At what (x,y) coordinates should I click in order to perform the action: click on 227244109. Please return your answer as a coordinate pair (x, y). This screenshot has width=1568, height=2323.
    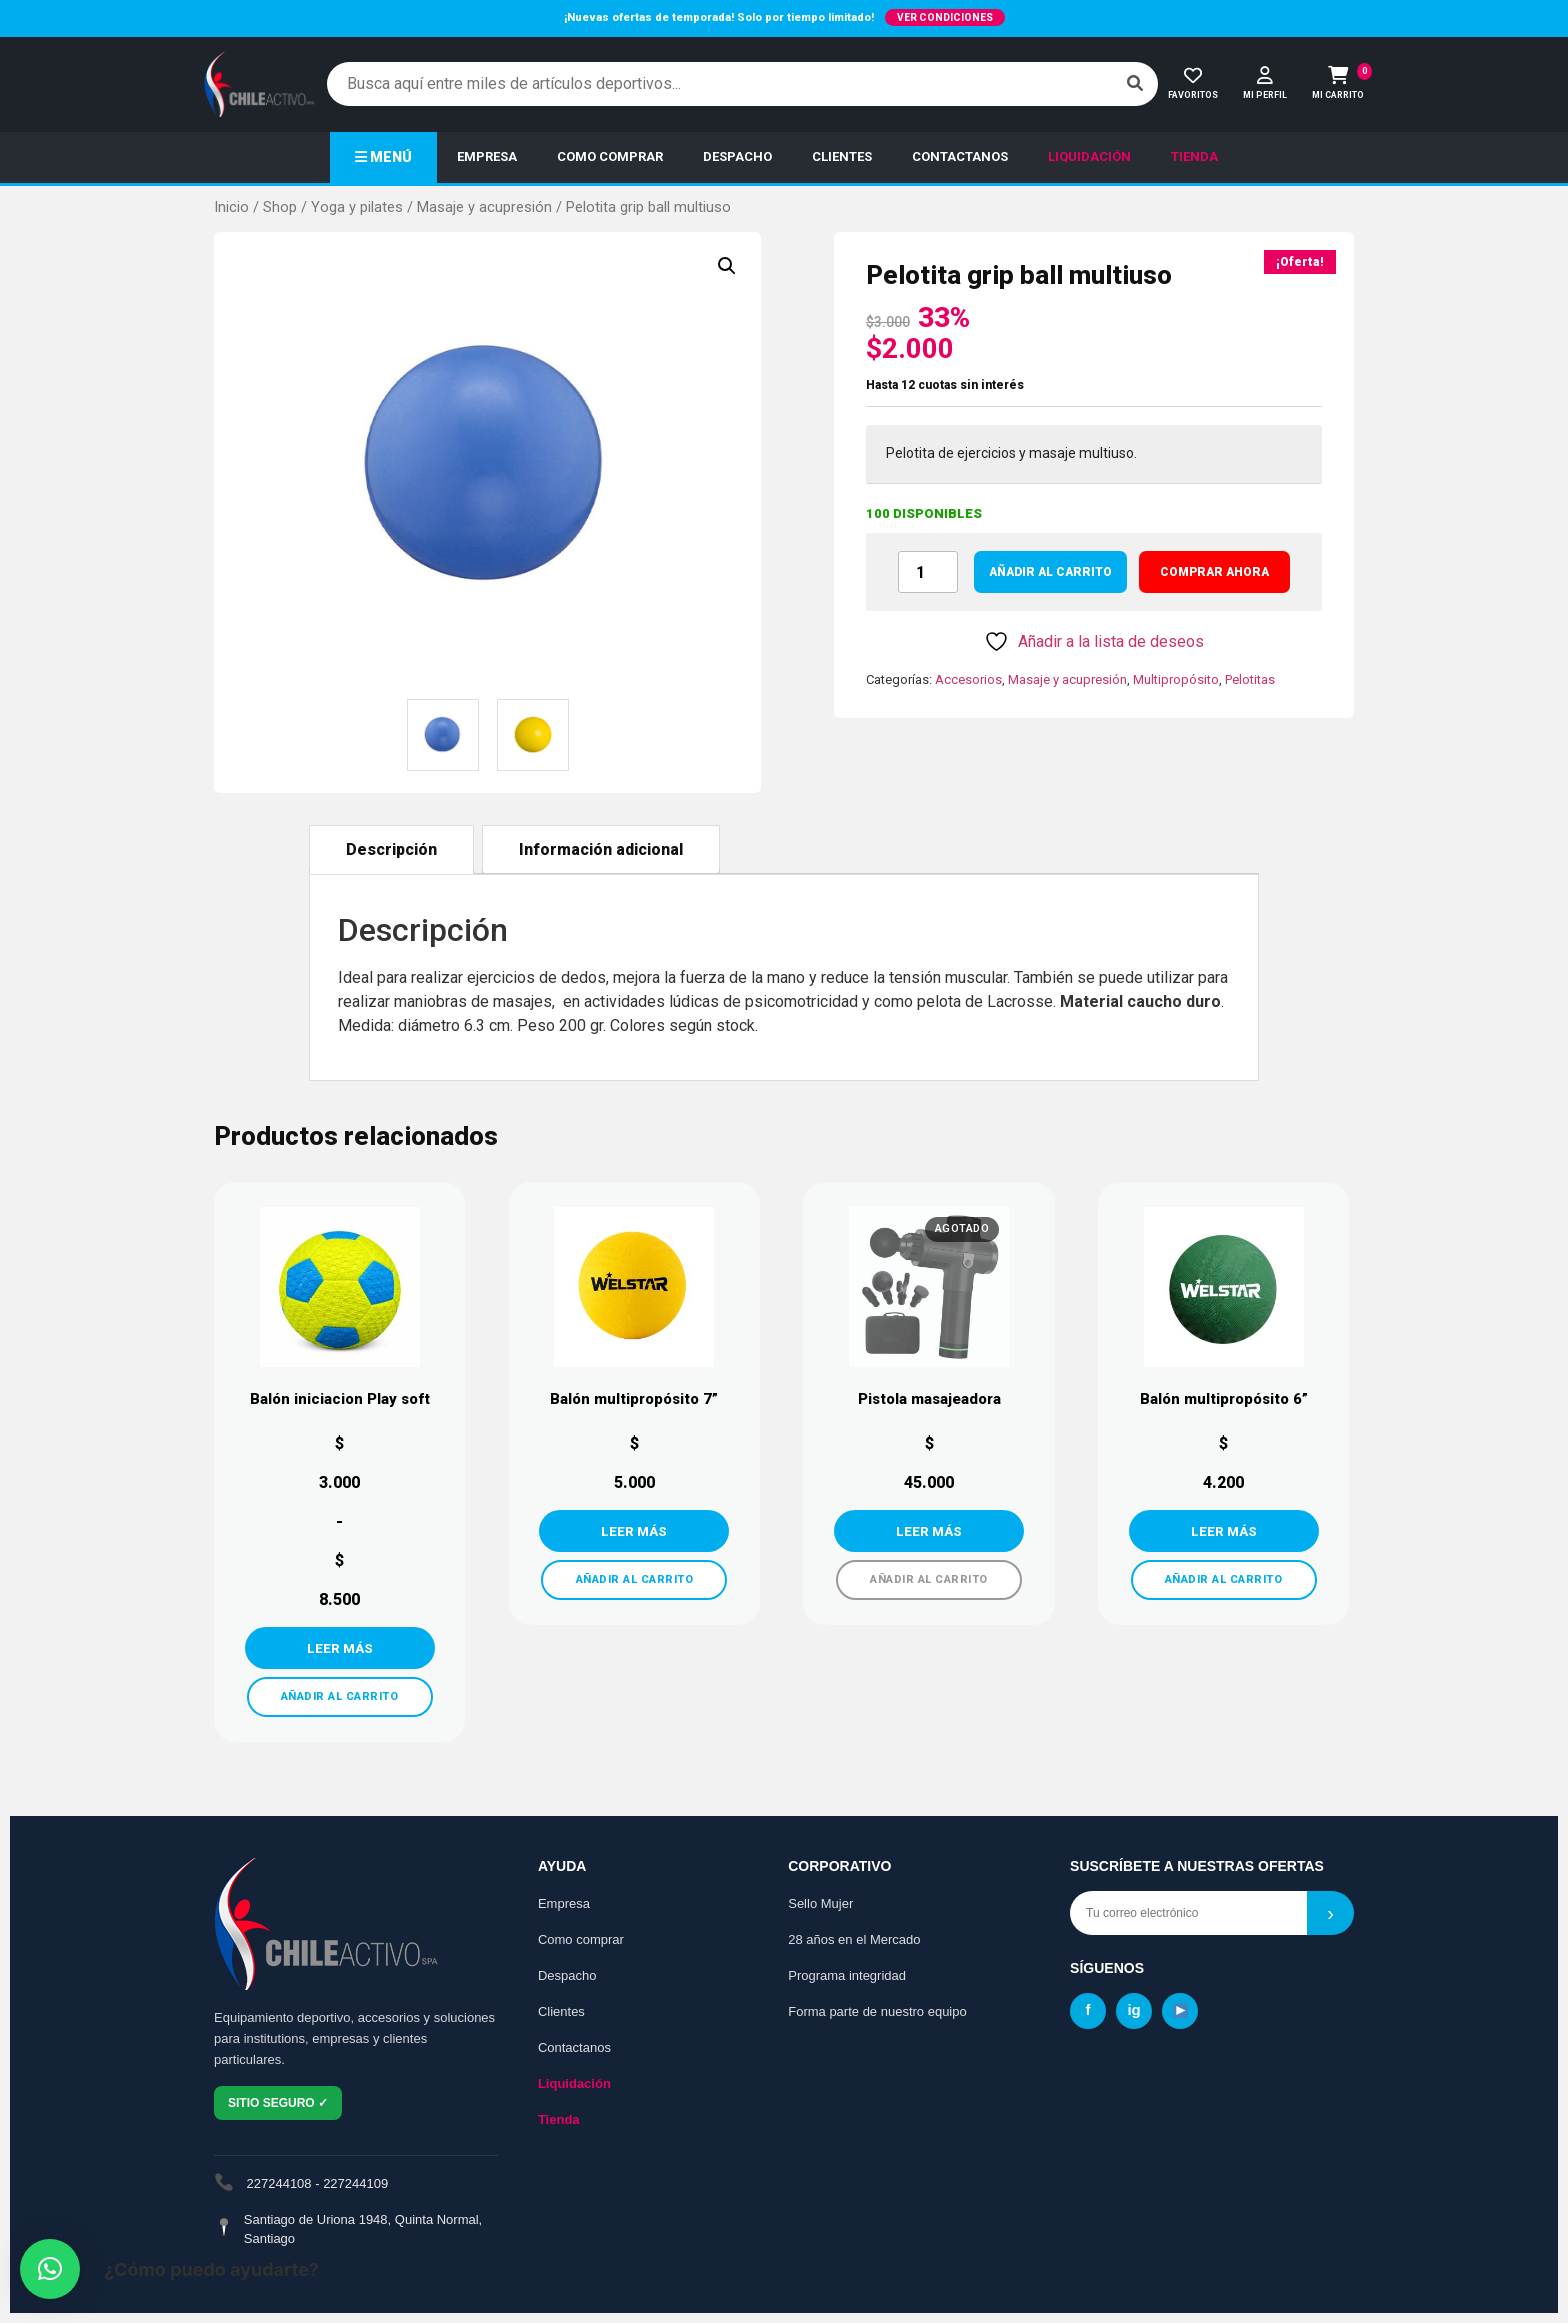
    Looking at the image, I should click on (355, 2183).